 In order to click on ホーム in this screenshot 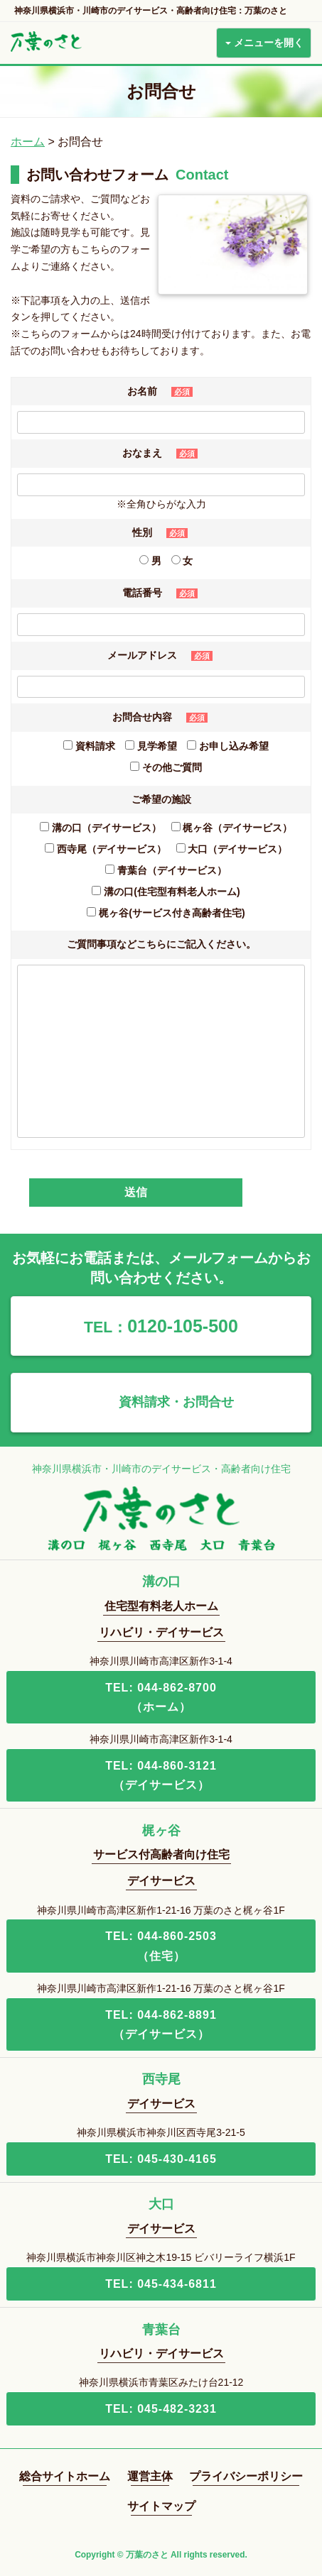, I will do `click(28, 142)`.